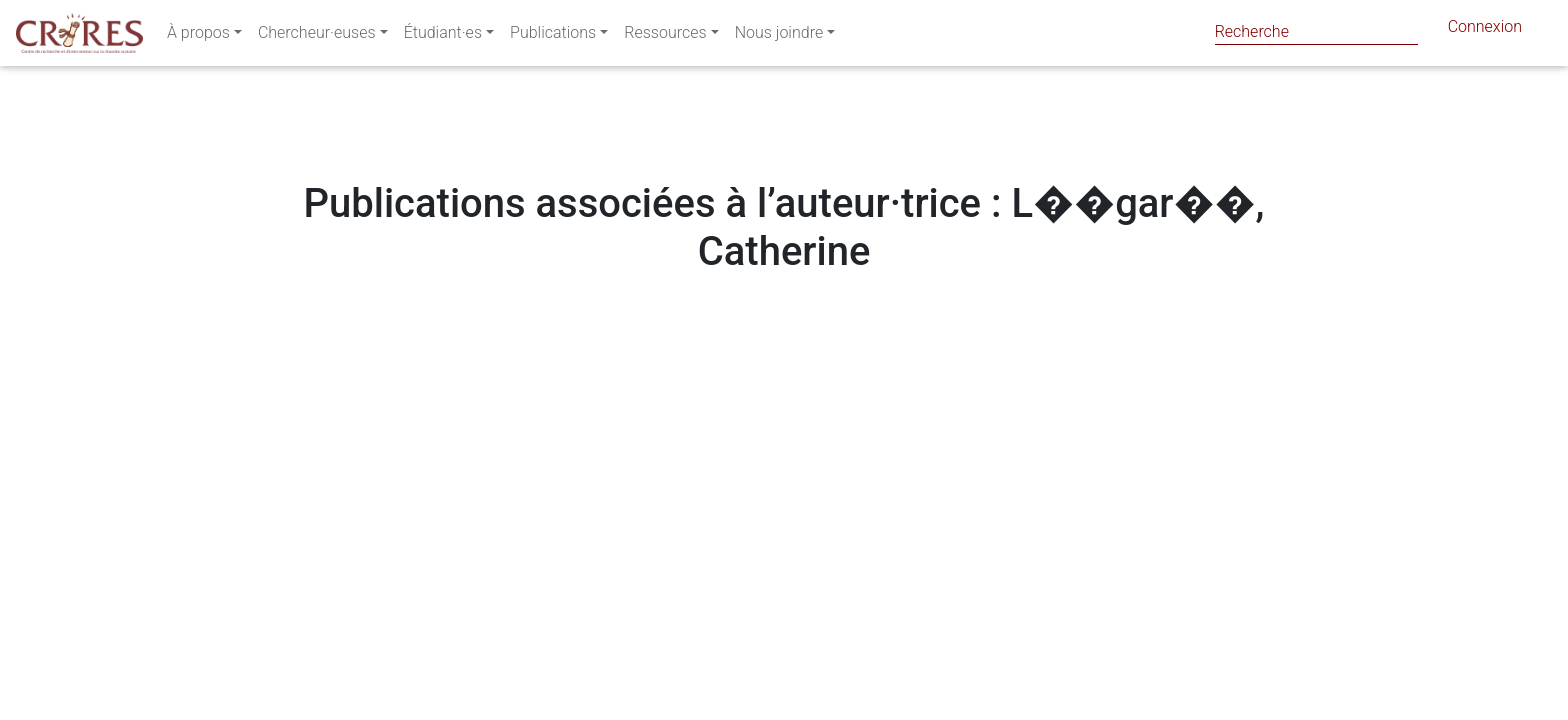 The image size is (1568, 720). What do you see at coordinates (1485, 30) in the screenshot?
I see `Connexion` at bounding box center [1485, 30].